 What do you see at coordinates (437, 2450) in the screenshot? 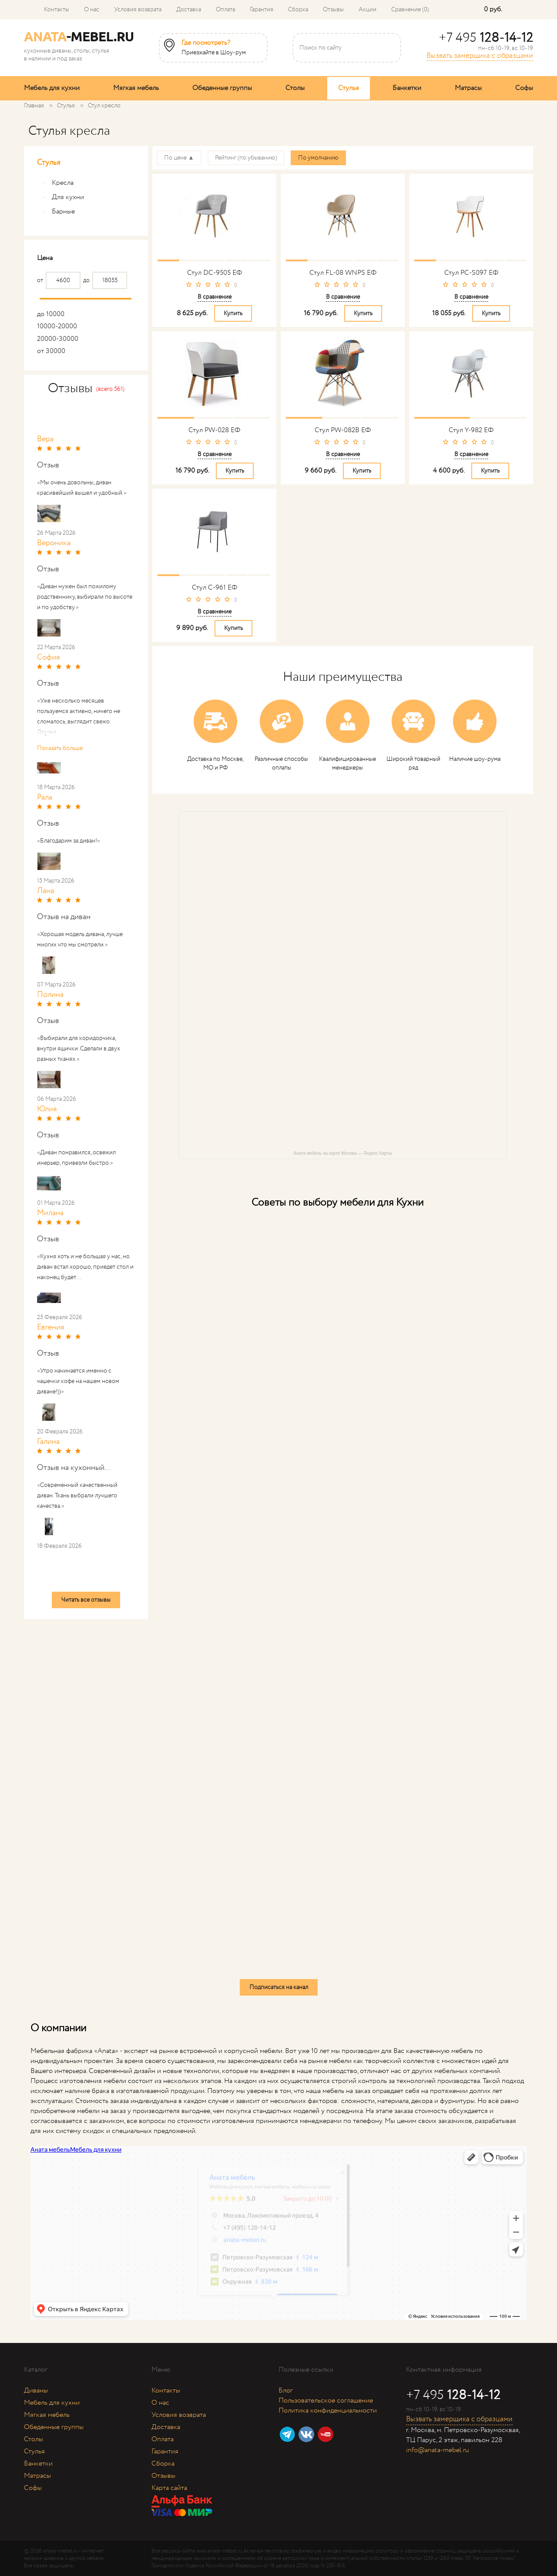
I see `info@anata-mebel.ru` at bounding box center [437, 2450].